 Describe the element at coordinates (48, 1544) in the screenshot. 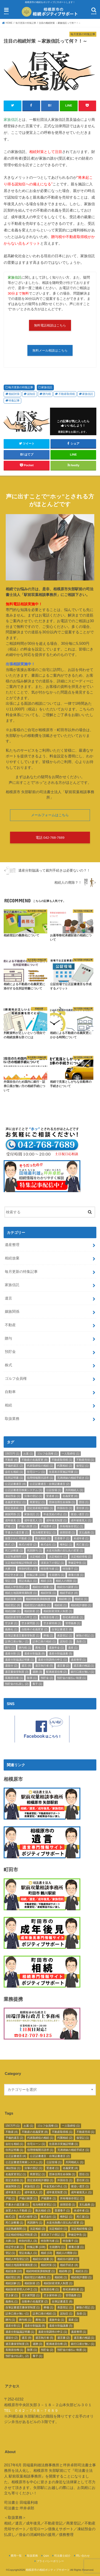

I see `株式会社 [株式会社 (1個の項目)]` at that location.